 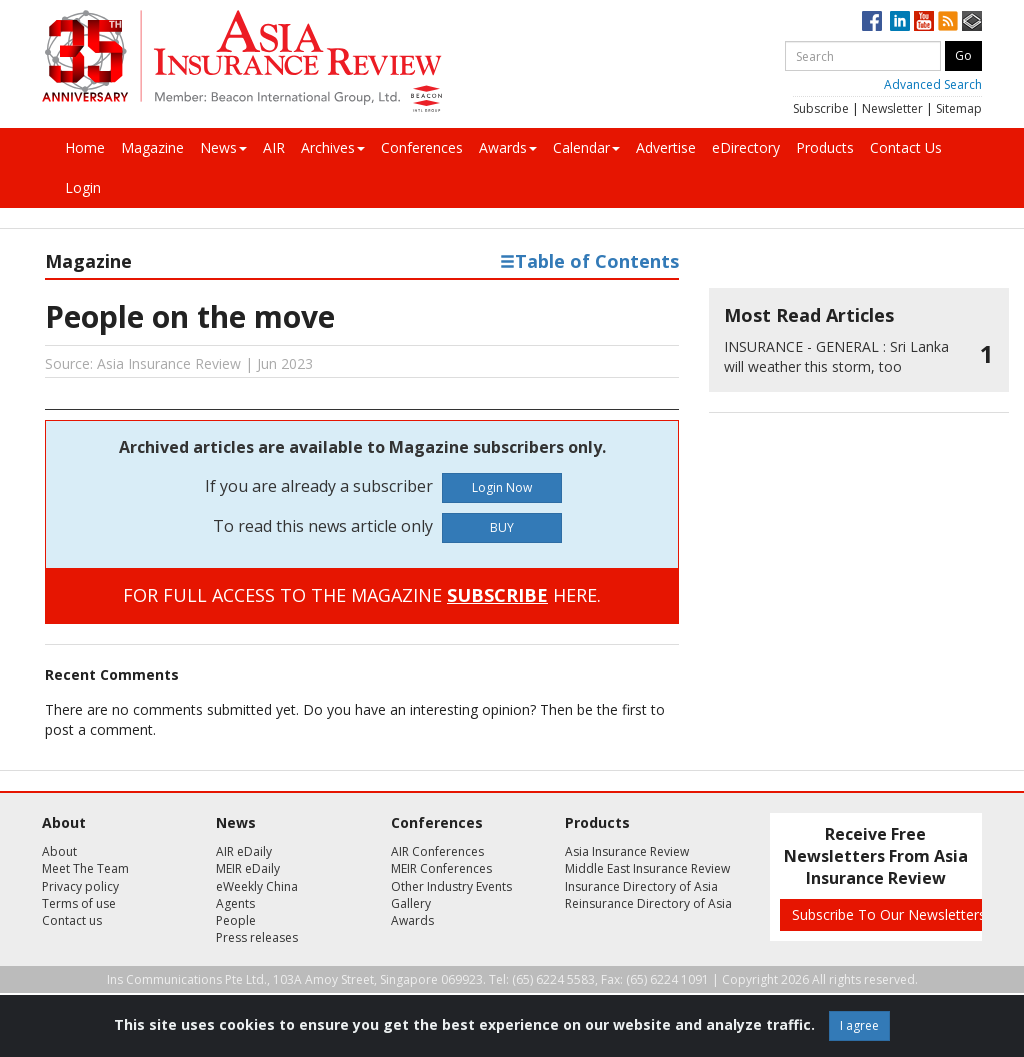 I want to click on Subscribe, so click(x=821, y=108).